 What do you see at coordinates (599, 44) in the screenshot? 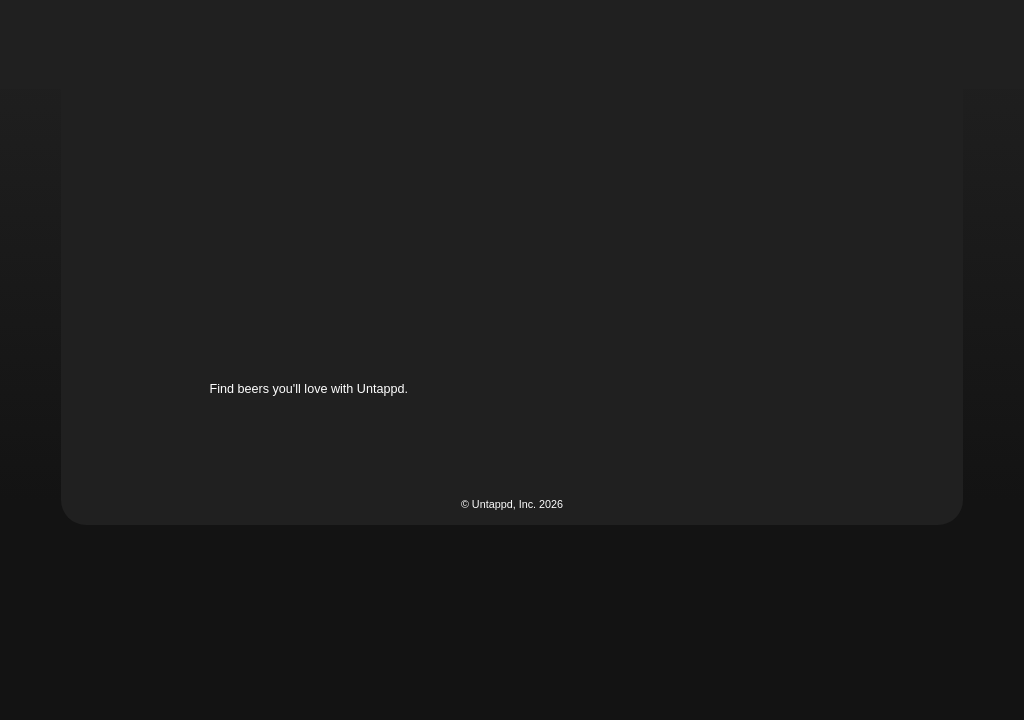
I see `[button]` at bounding box center [599, 44].